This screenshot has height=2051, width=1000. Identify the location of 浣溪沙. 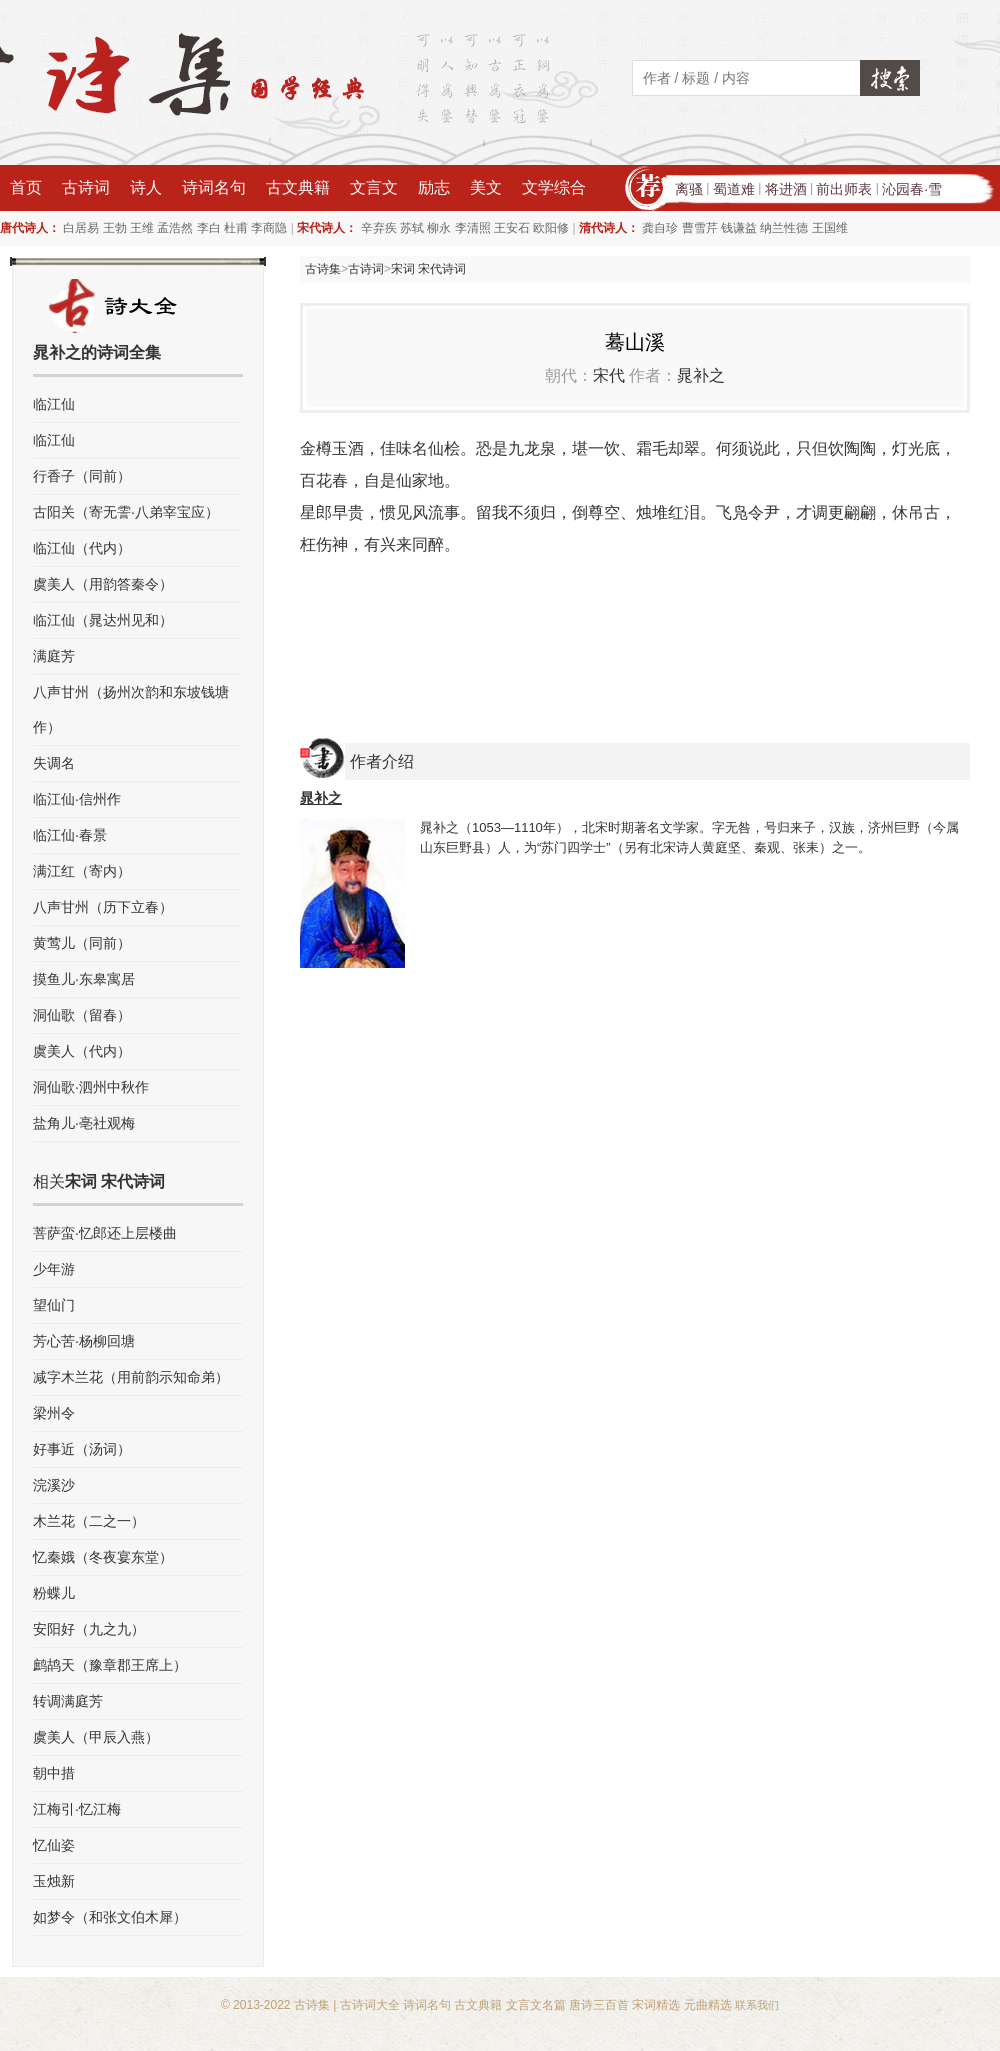
(54, 1485).